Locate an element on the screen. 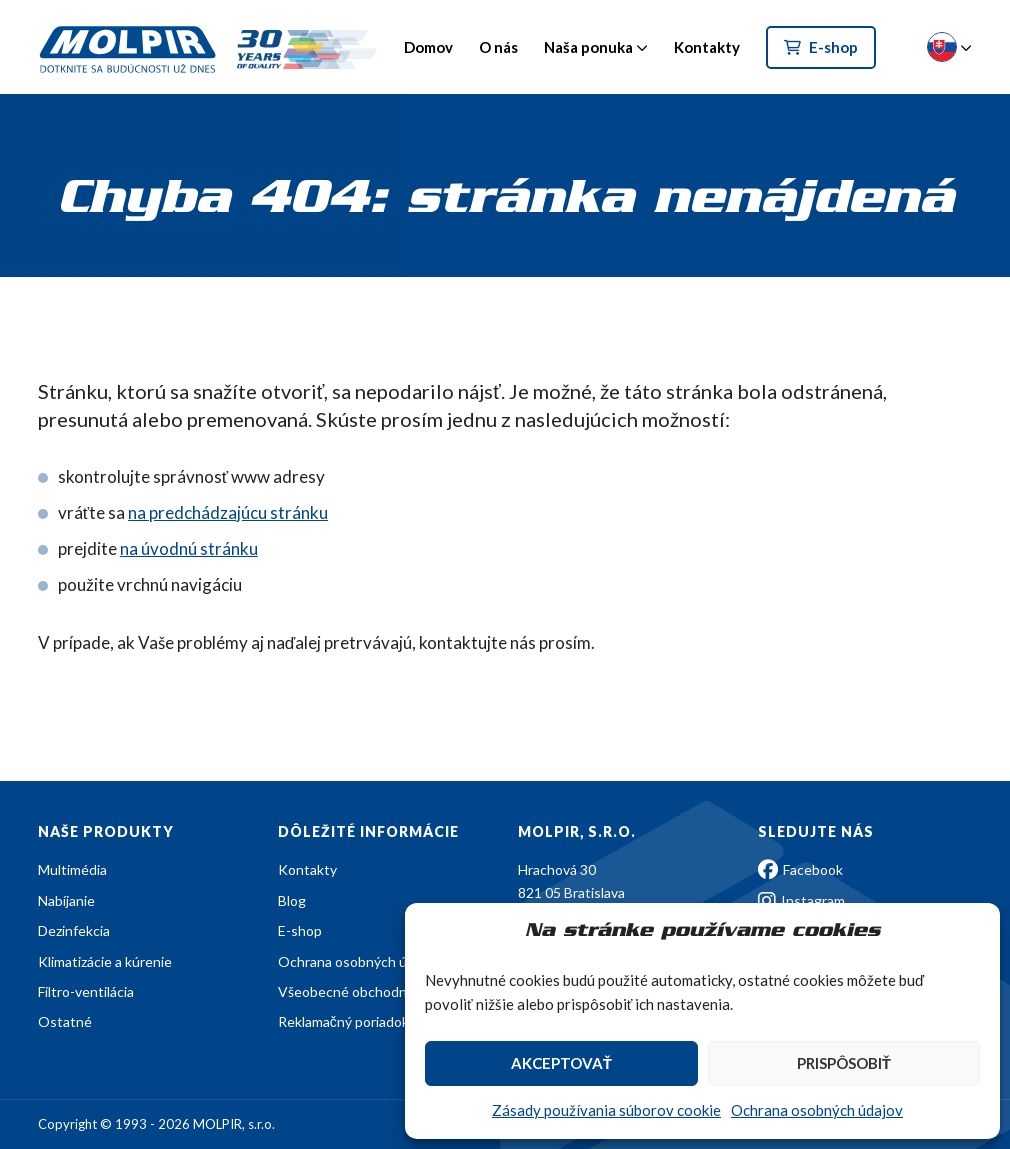 This screenshot has height=1149, width=1010. E-shop is located at coordinates (821, 47).